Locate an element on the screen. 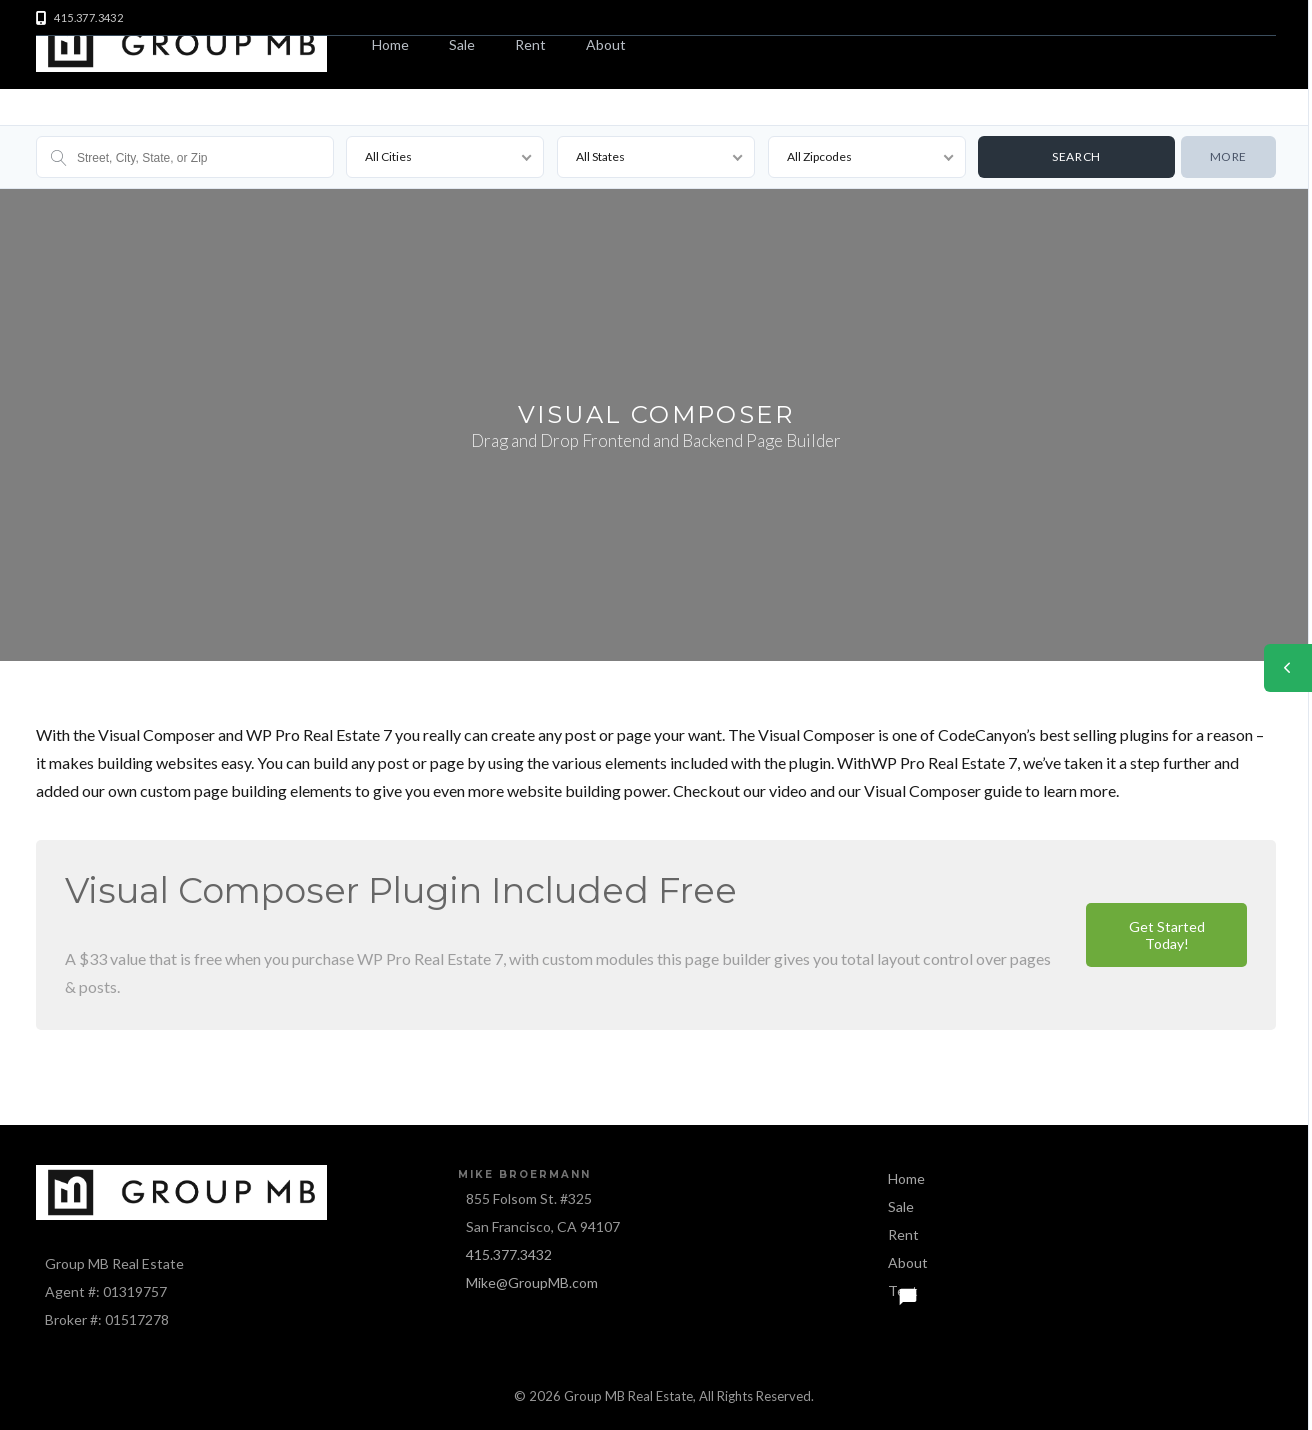 The width and height of the screenshot is (1312, 1430). Mike@GroupMB.com is located at coordinates (532, 1282).